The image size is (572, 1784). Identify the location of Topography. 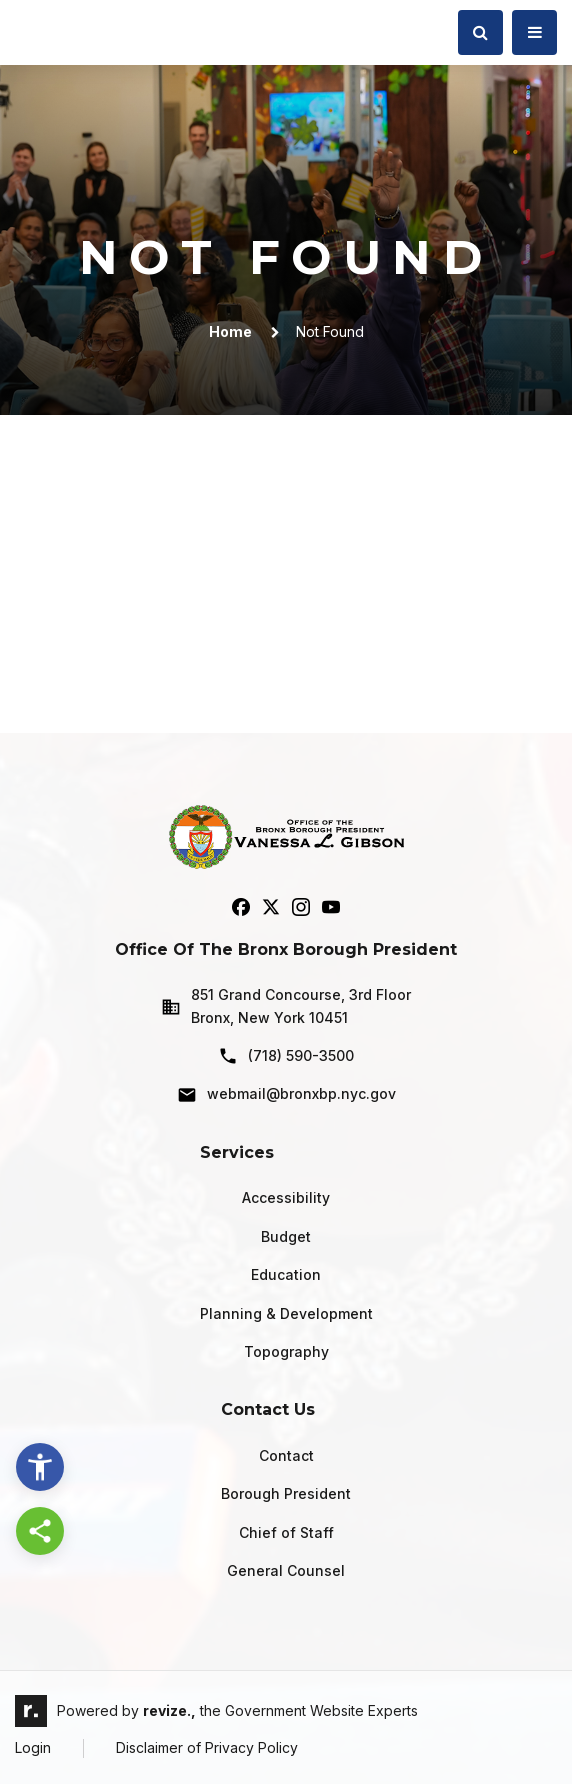
(286, 1351).